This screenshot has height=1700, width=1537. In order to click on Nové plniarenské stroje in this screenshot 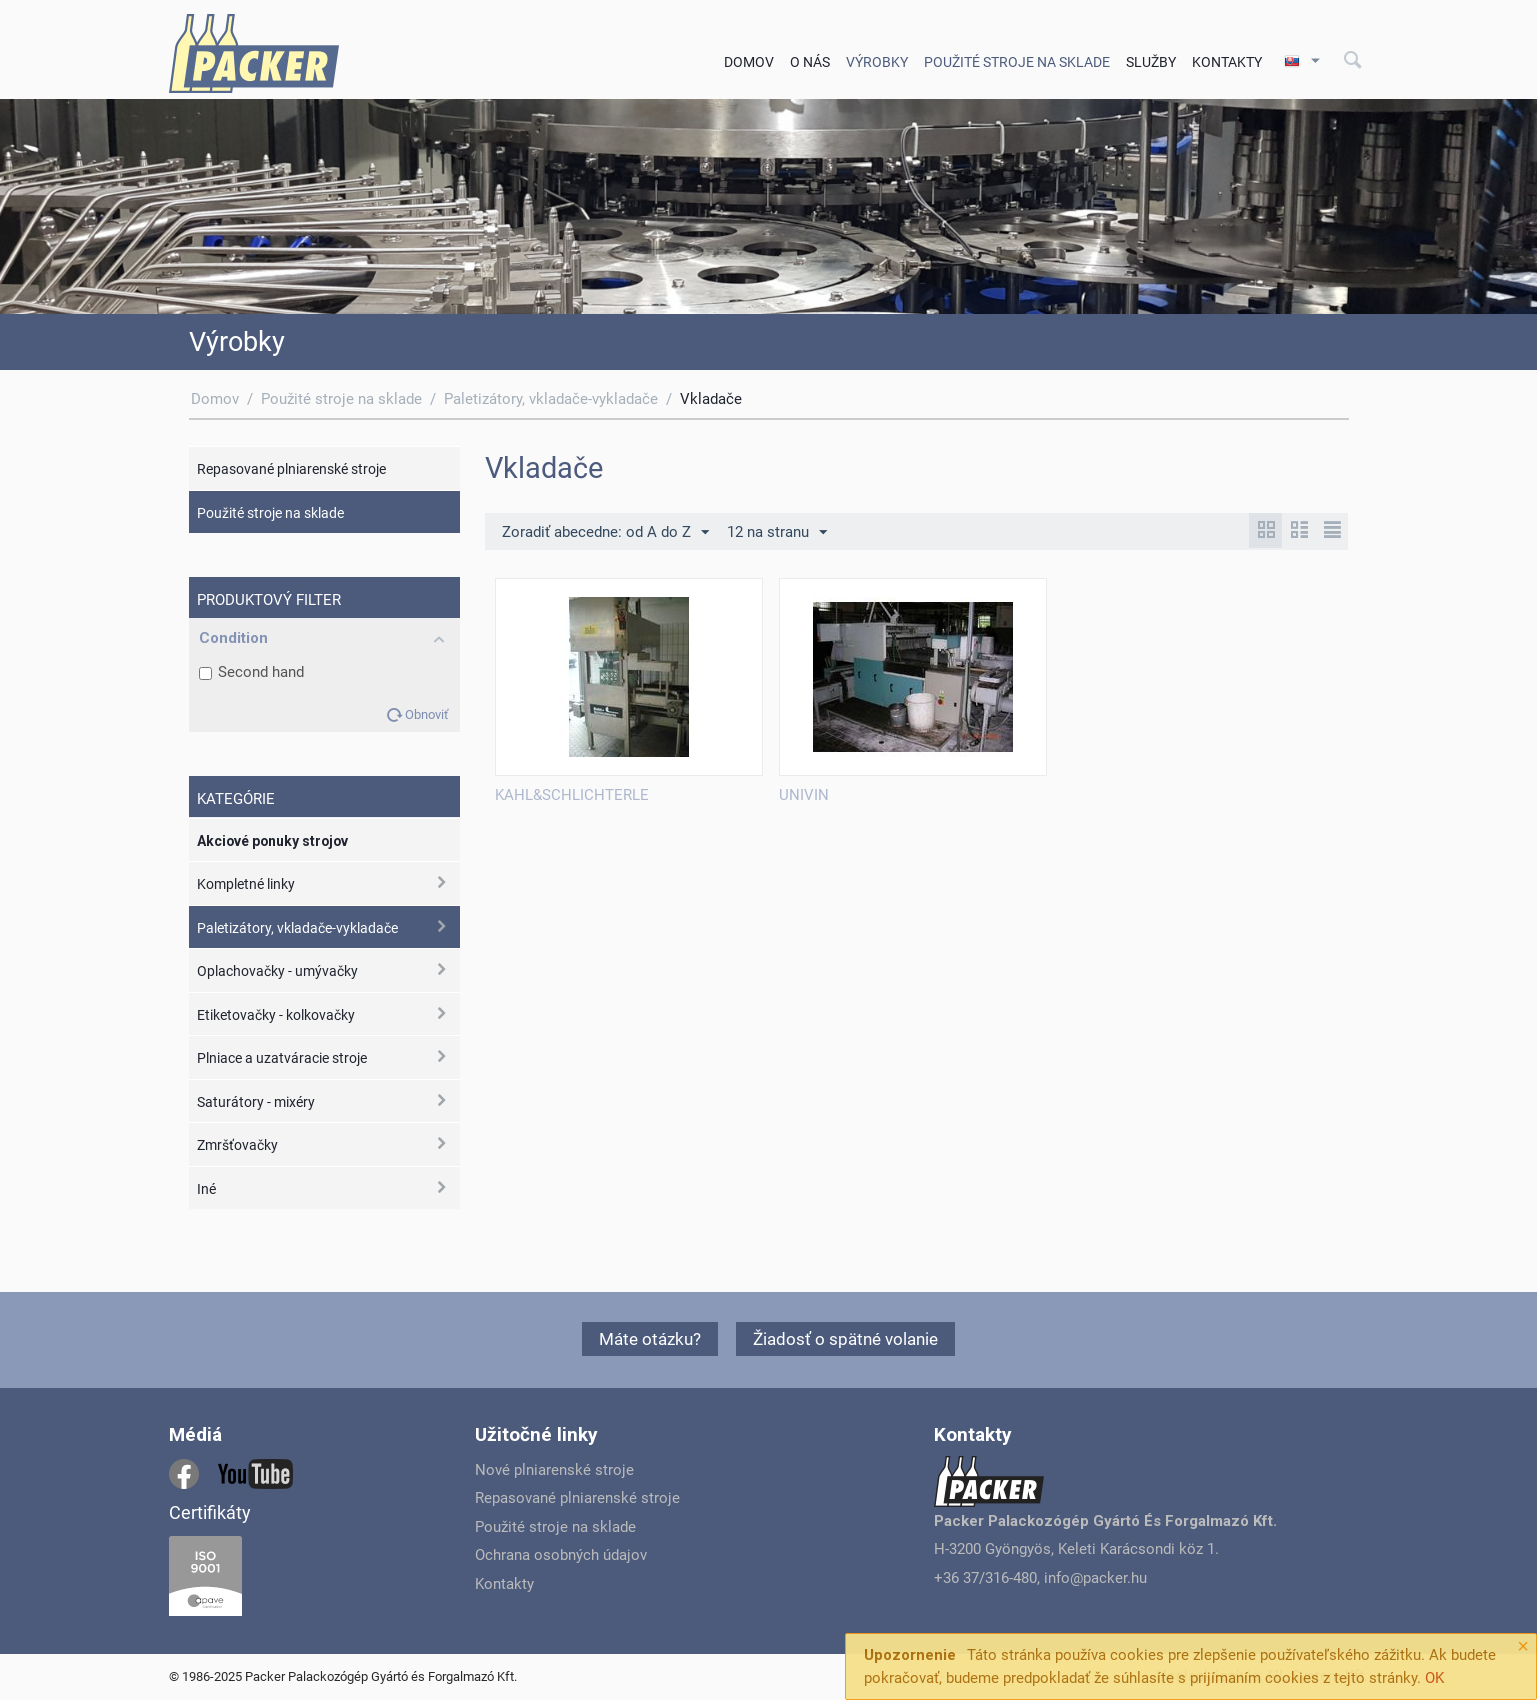, I will do `click(554, 1470)`.